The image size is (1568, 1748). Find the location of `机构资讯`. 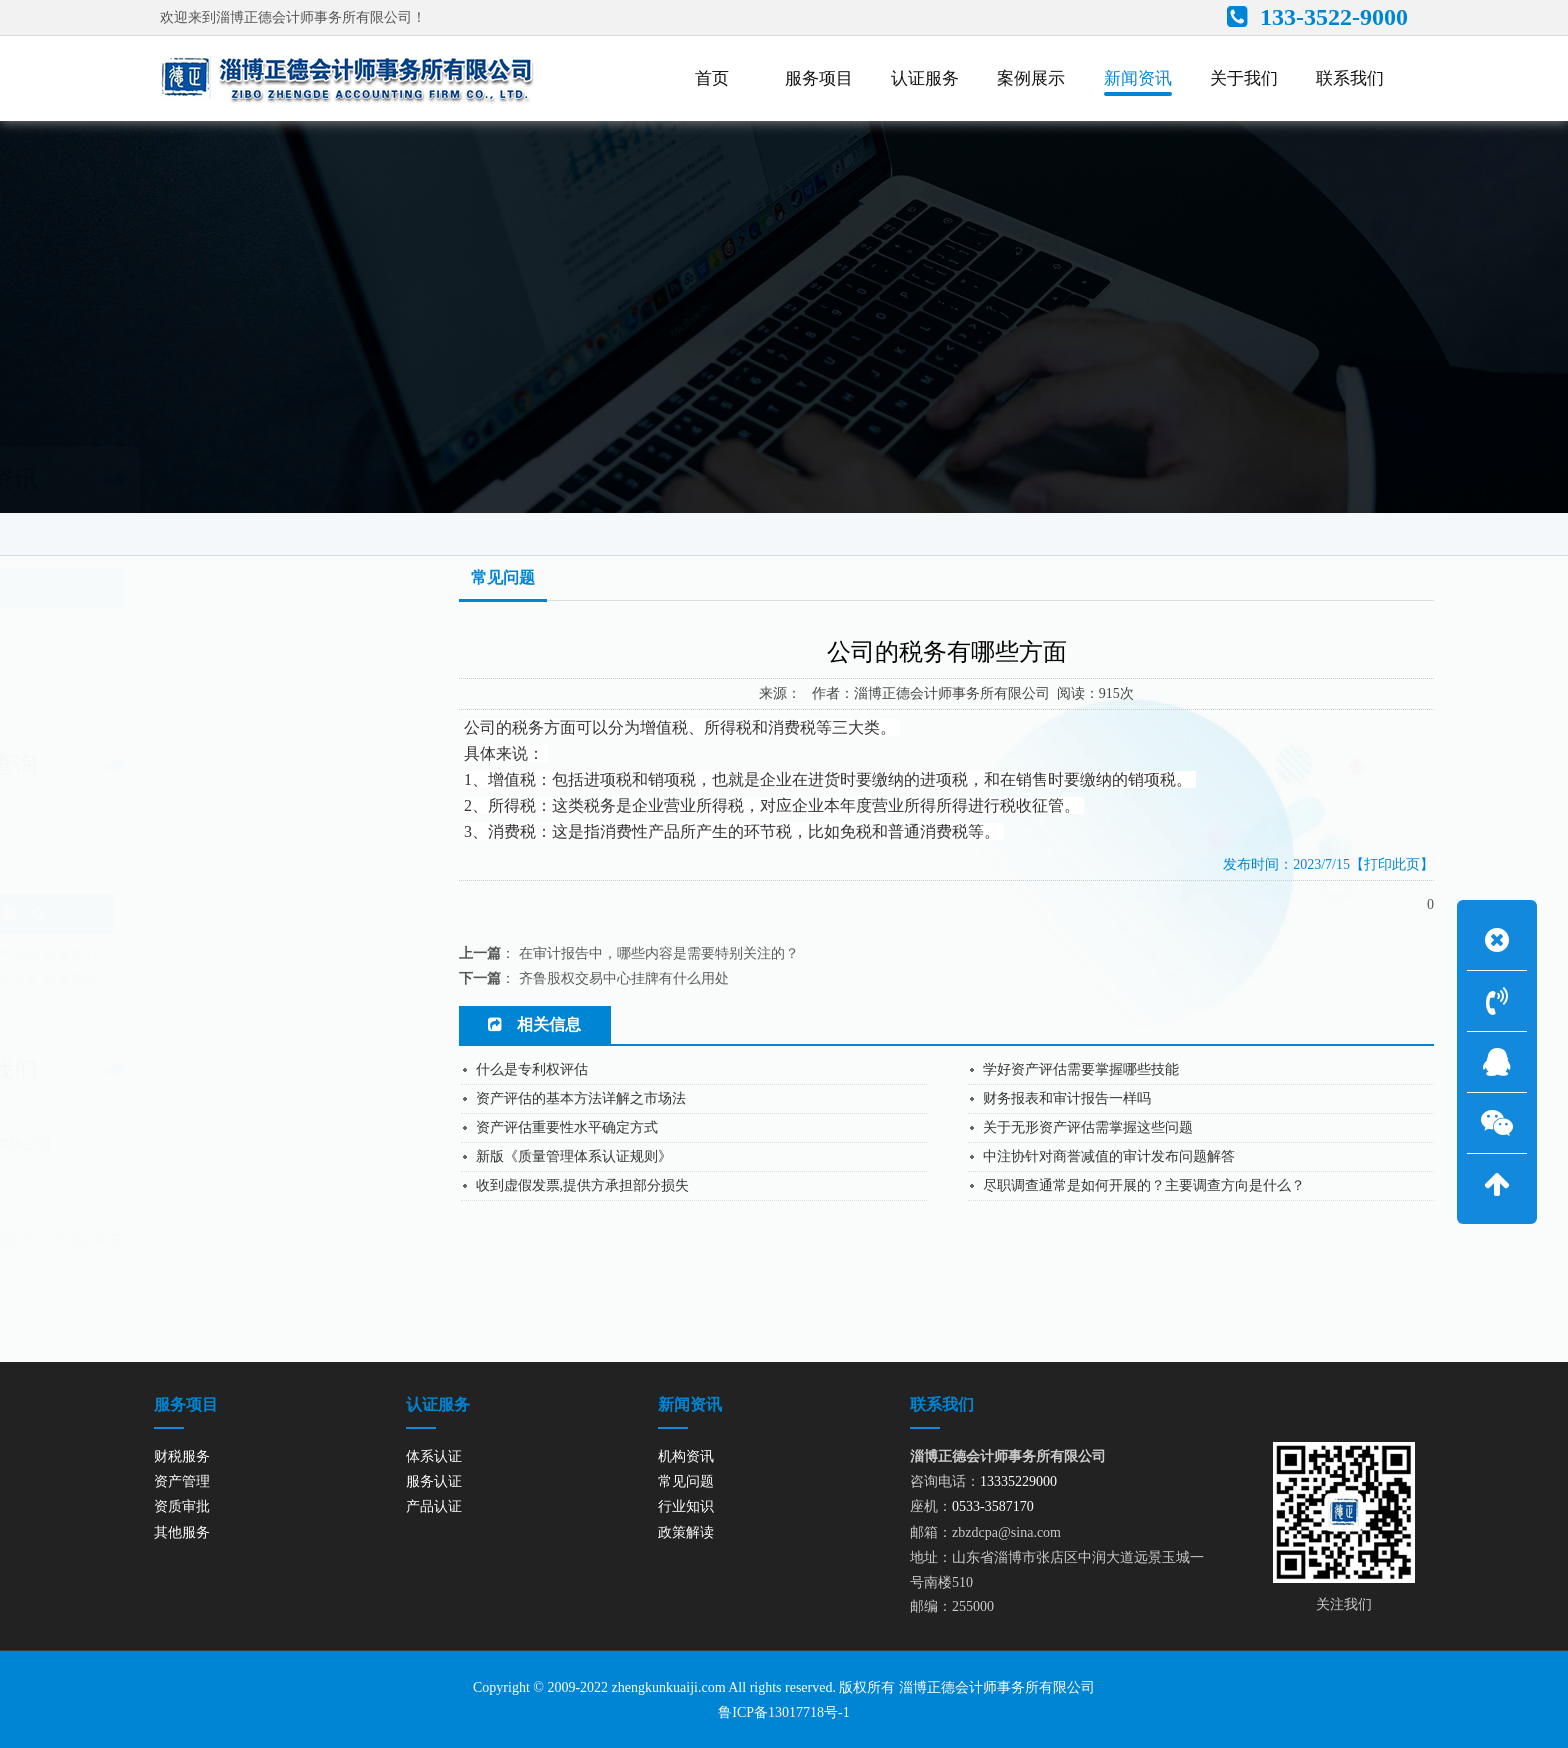

机构资讯 is located at coordinates (142, 548).